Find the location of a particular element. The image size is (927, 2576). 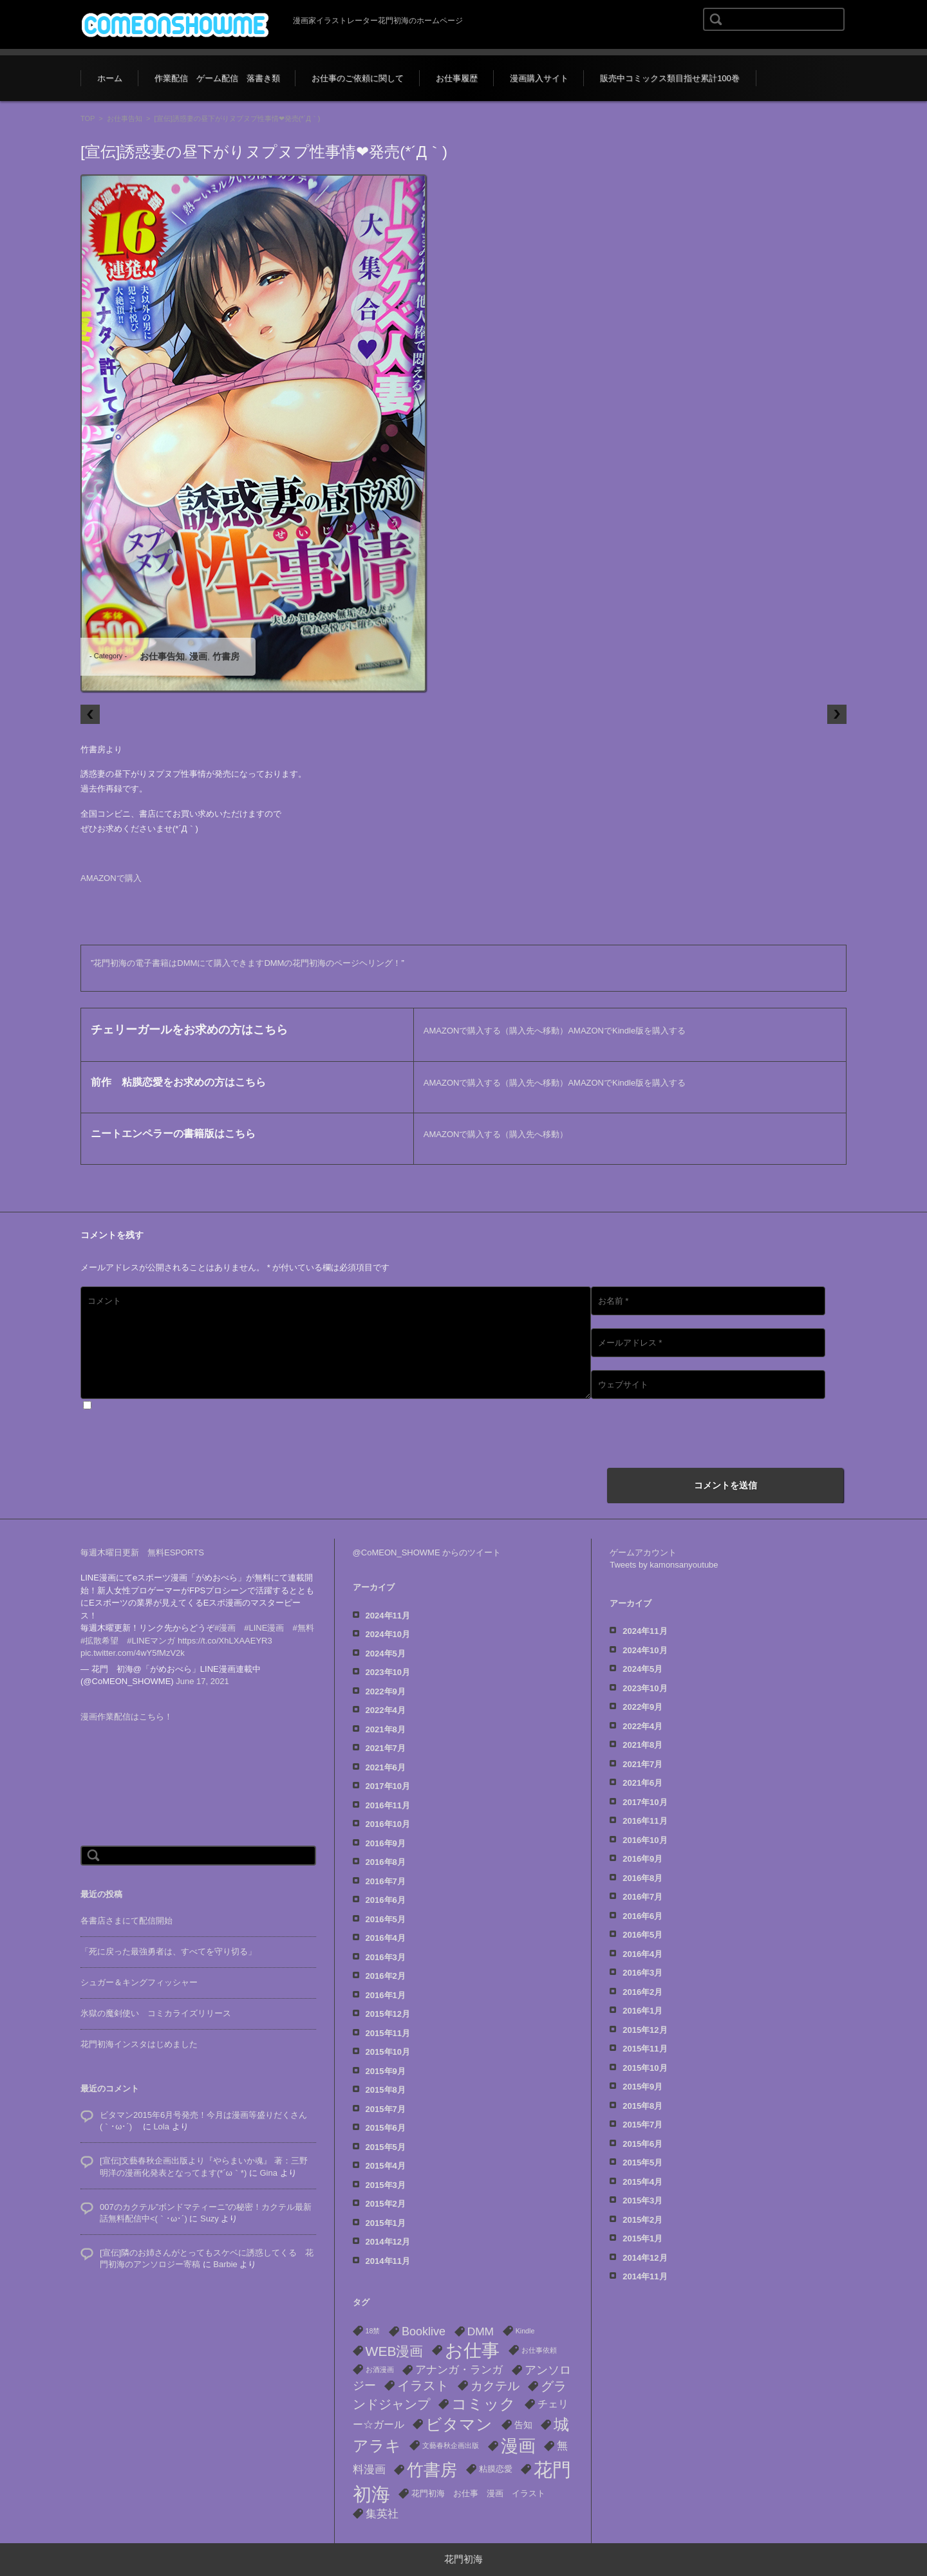

竹書房 is located at coordinates (225, 656).